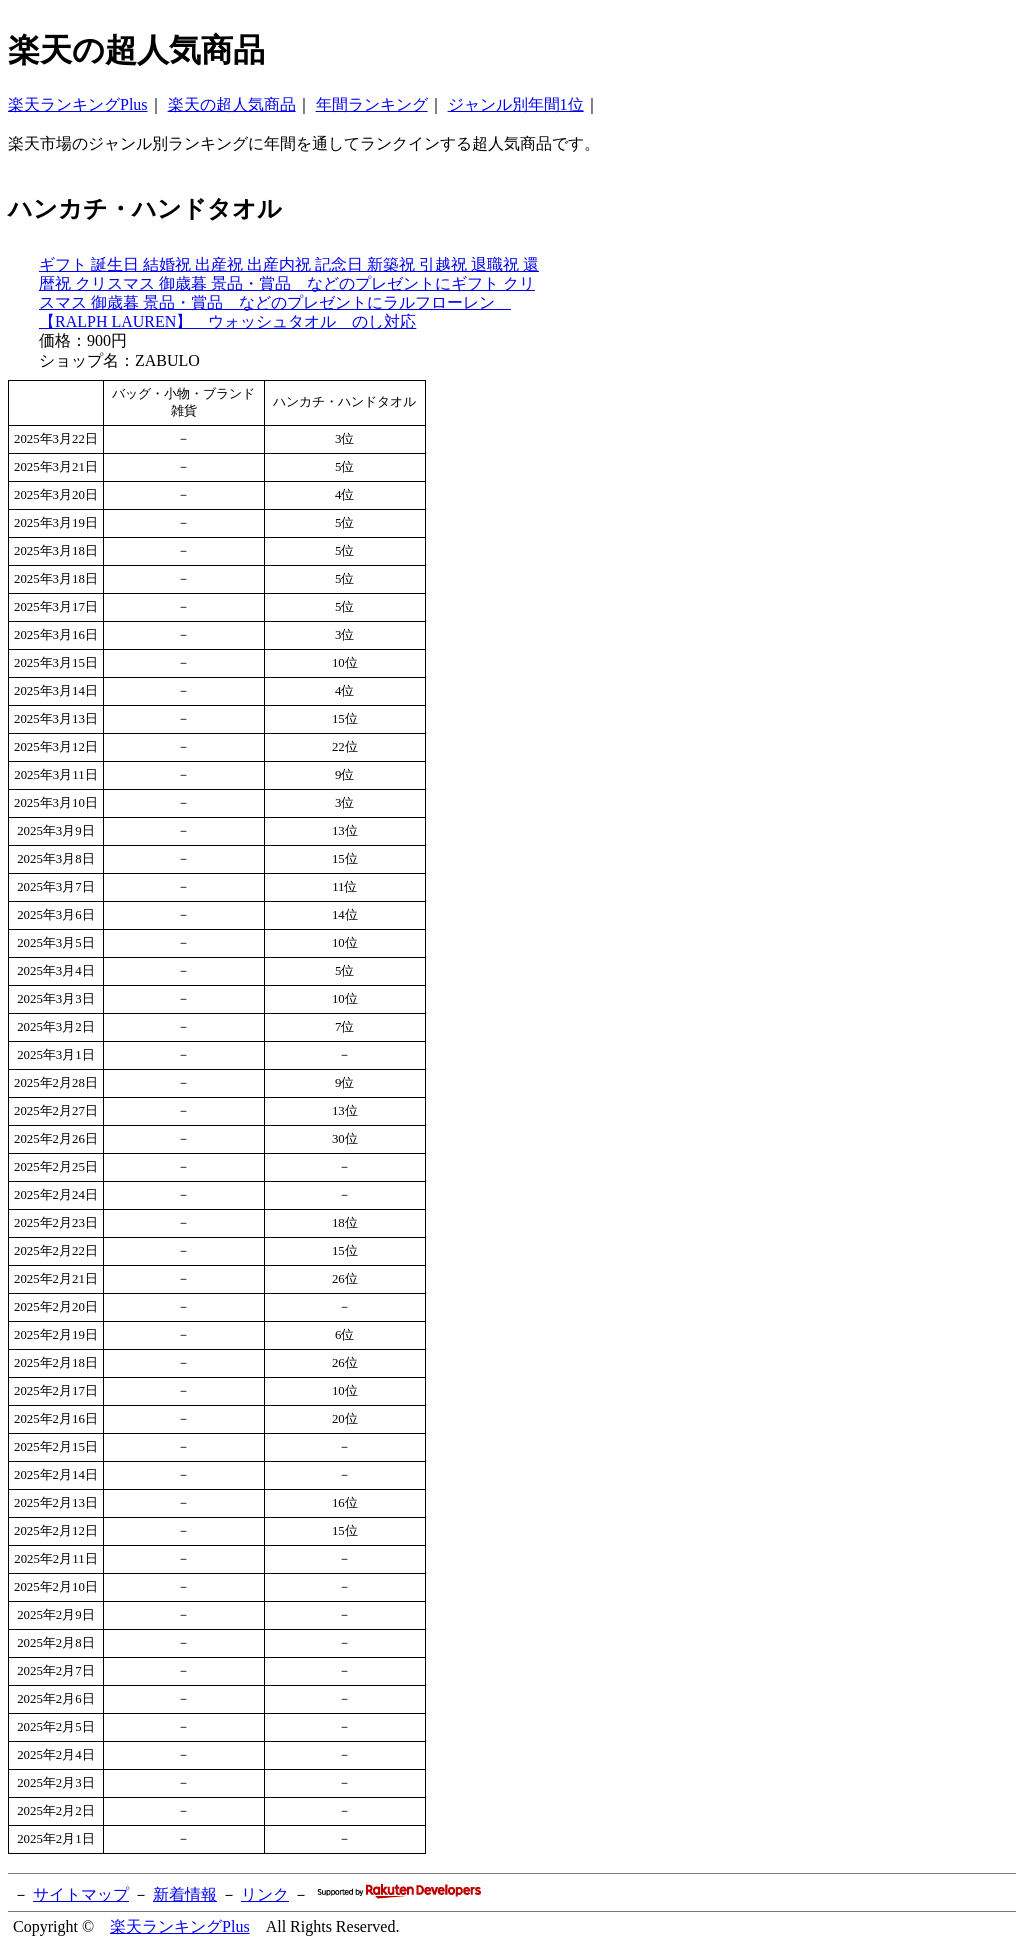 The image size is (1024, 1951). Describe the element at coordinates (372, 104) in the screenshot. I see `年間ランキング` at that location.